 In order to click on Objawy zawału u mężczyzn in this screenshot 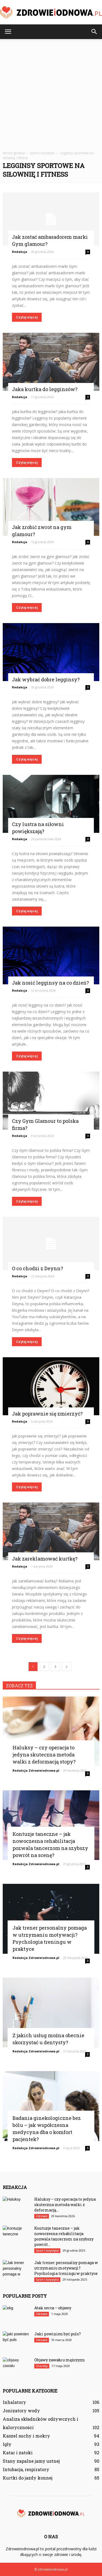, I will do `click(59, 2359)`.